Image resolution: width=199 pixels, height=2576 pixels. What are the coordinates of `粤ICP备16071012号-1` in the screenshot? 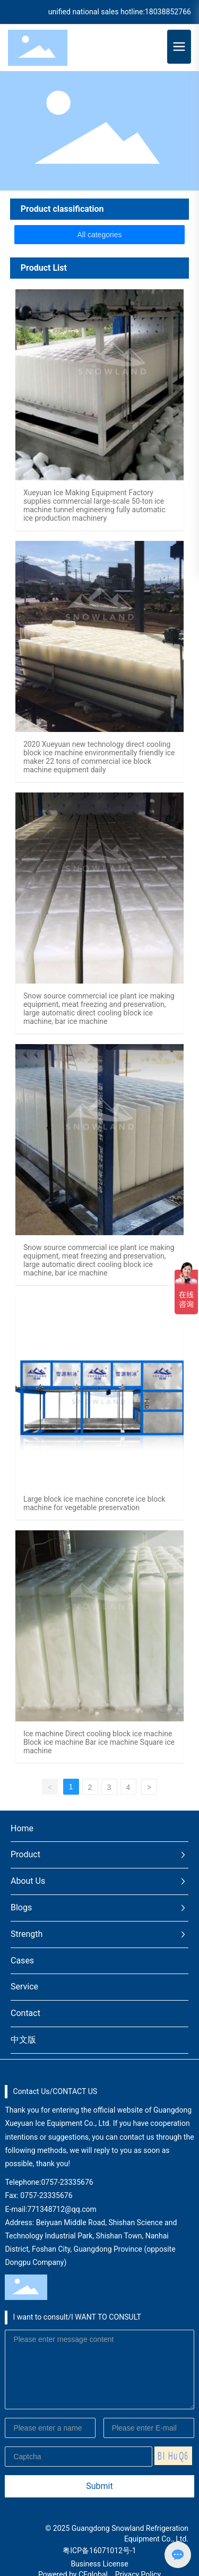 It's located at (99, 2550).